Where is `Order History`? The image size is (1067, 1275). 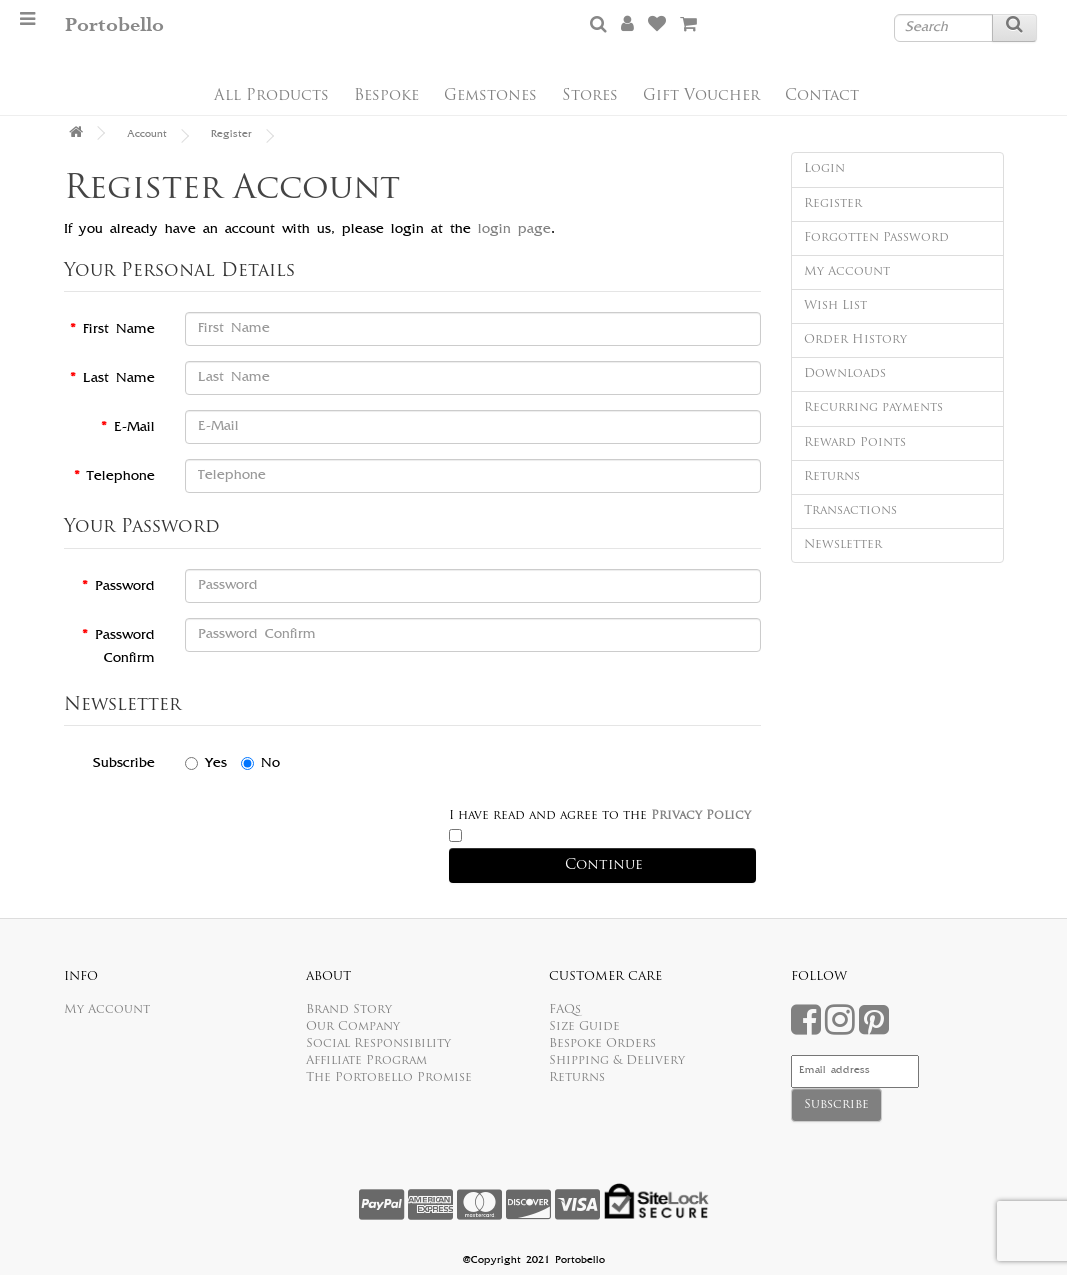 Order History is located at coordinates (855, 340).